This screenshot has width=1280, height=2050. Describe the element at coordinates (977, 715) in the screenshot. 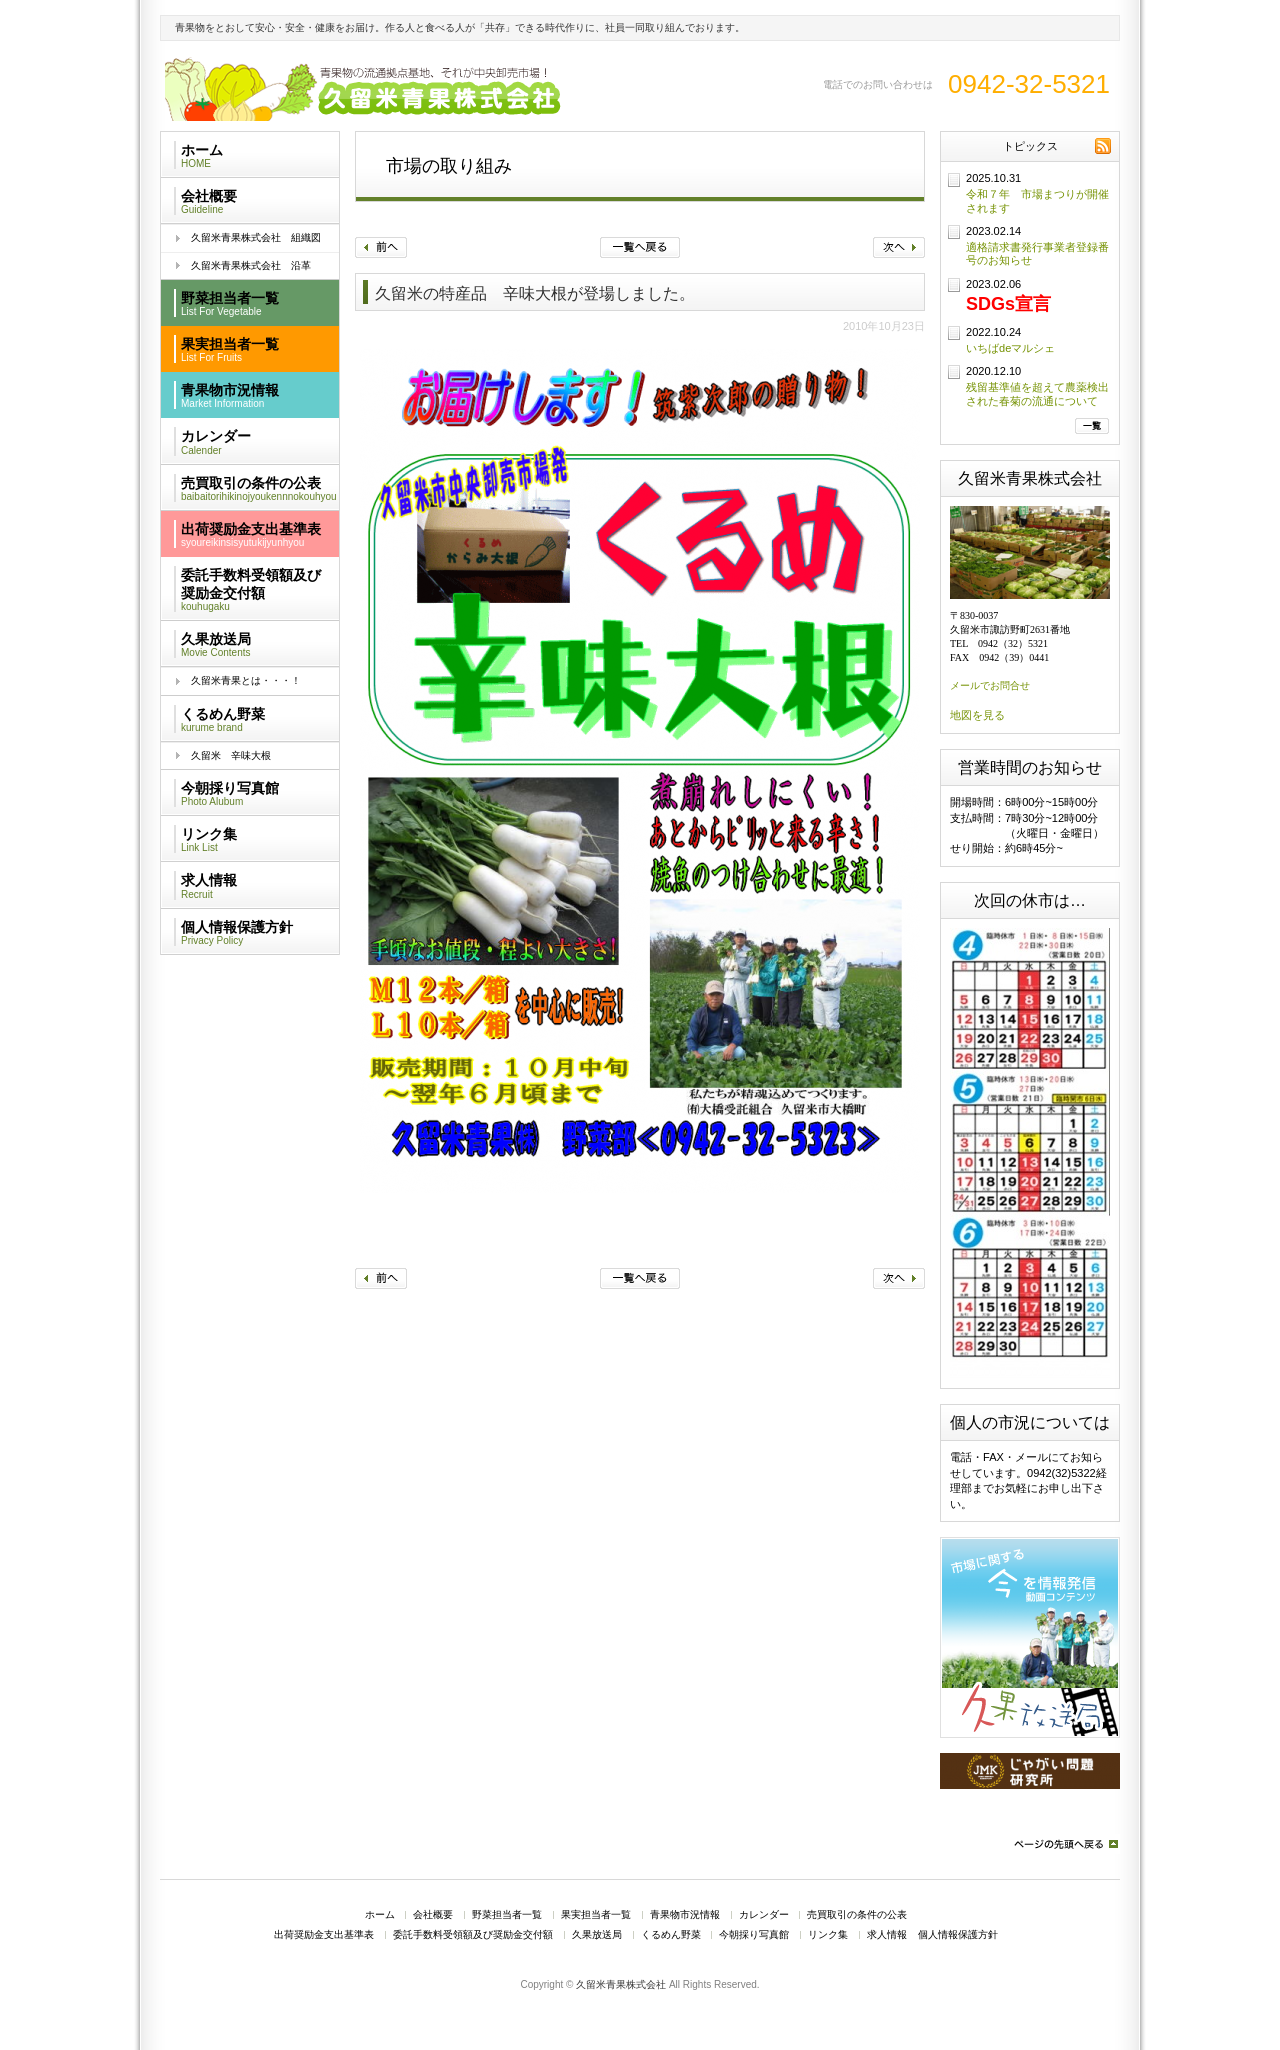

I see `地図を見る` at that location.